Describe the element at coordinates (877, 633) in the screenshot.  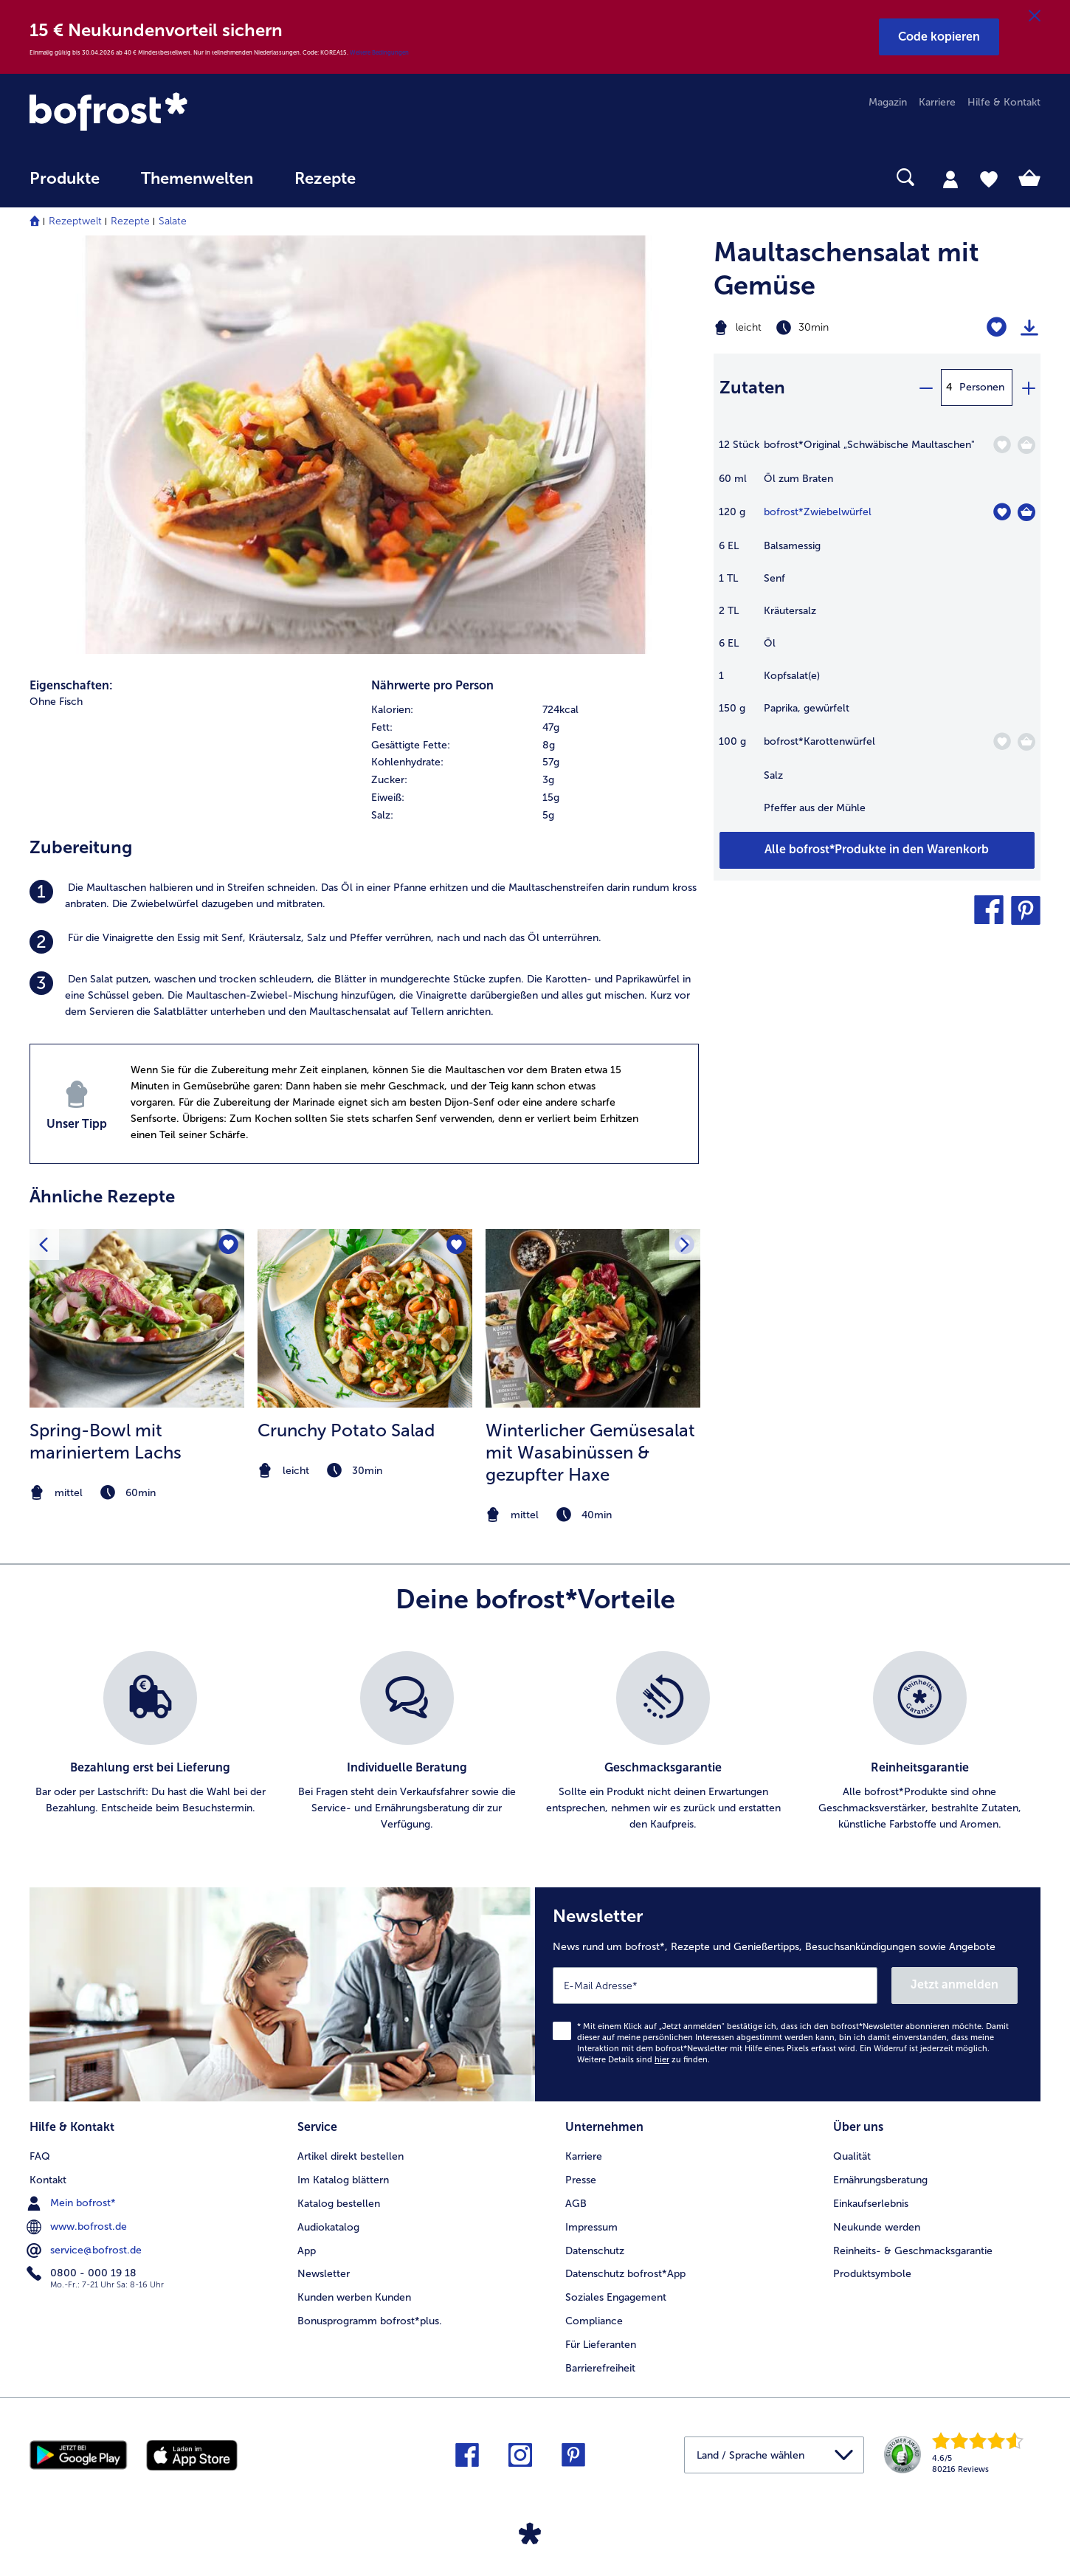
I see `[table]` at that location.